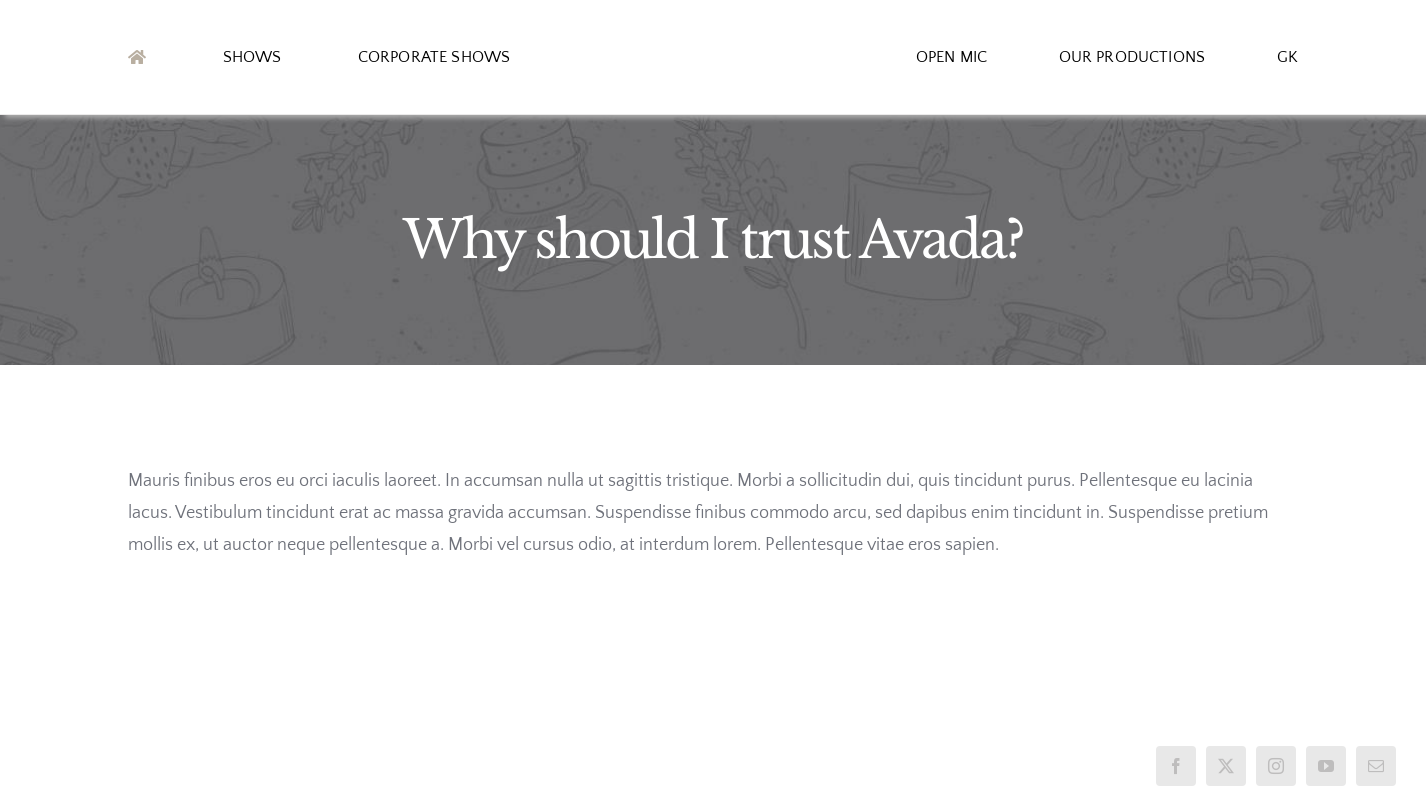  I want to click on [facebook], so click(1176, 766).